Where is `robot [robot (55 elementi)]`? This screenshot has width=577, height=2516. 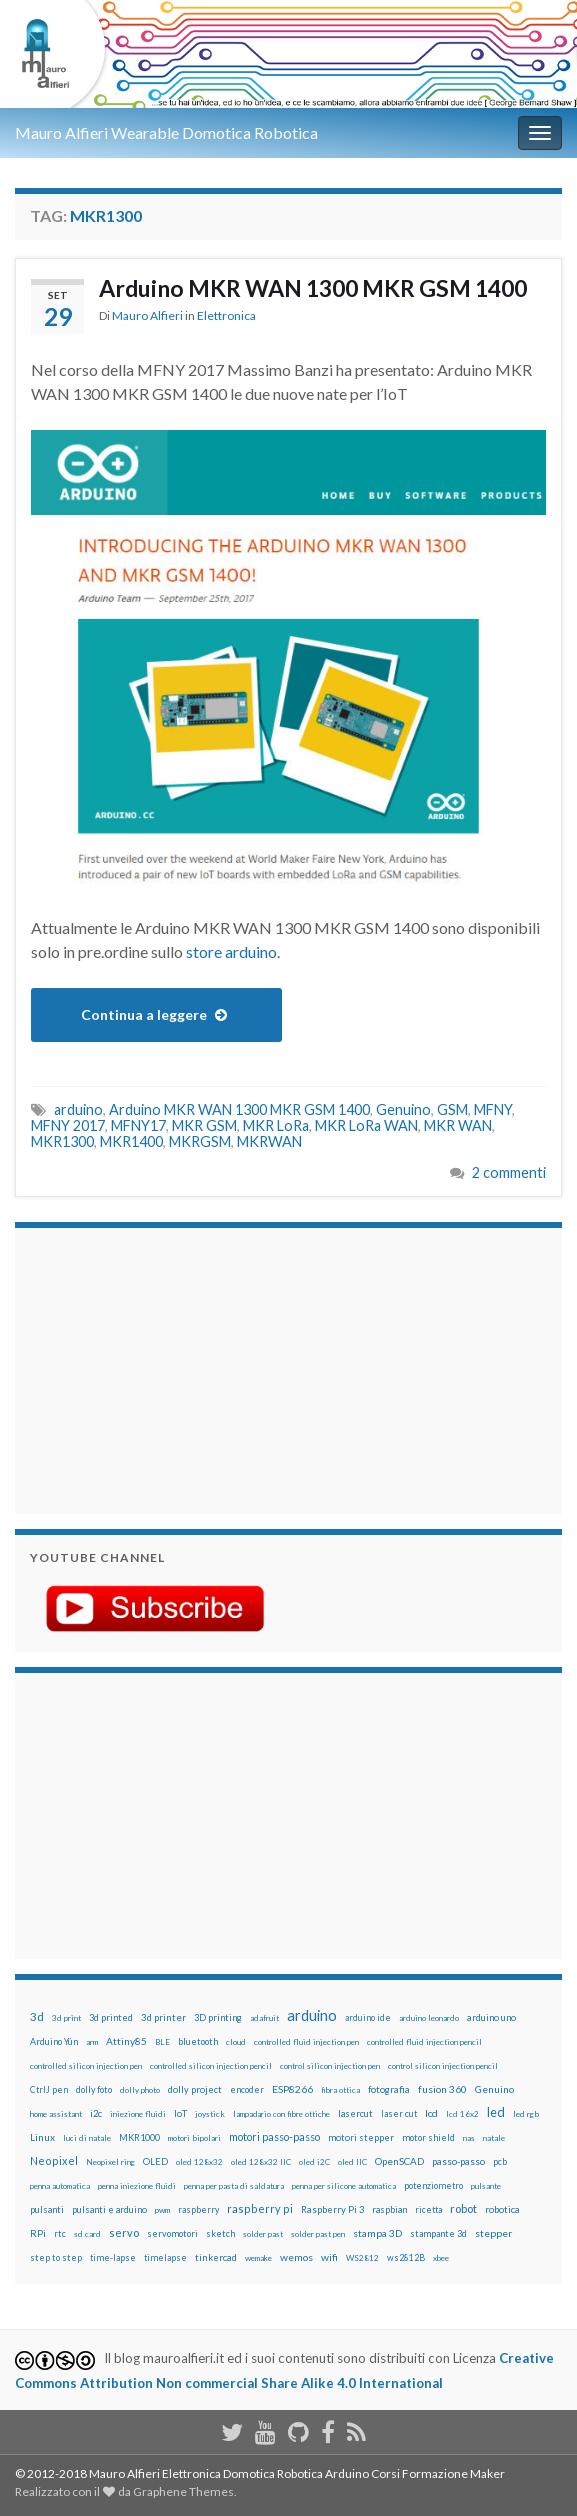 robot [robot (55 elementi)] is located at coordinates (463, 2208).